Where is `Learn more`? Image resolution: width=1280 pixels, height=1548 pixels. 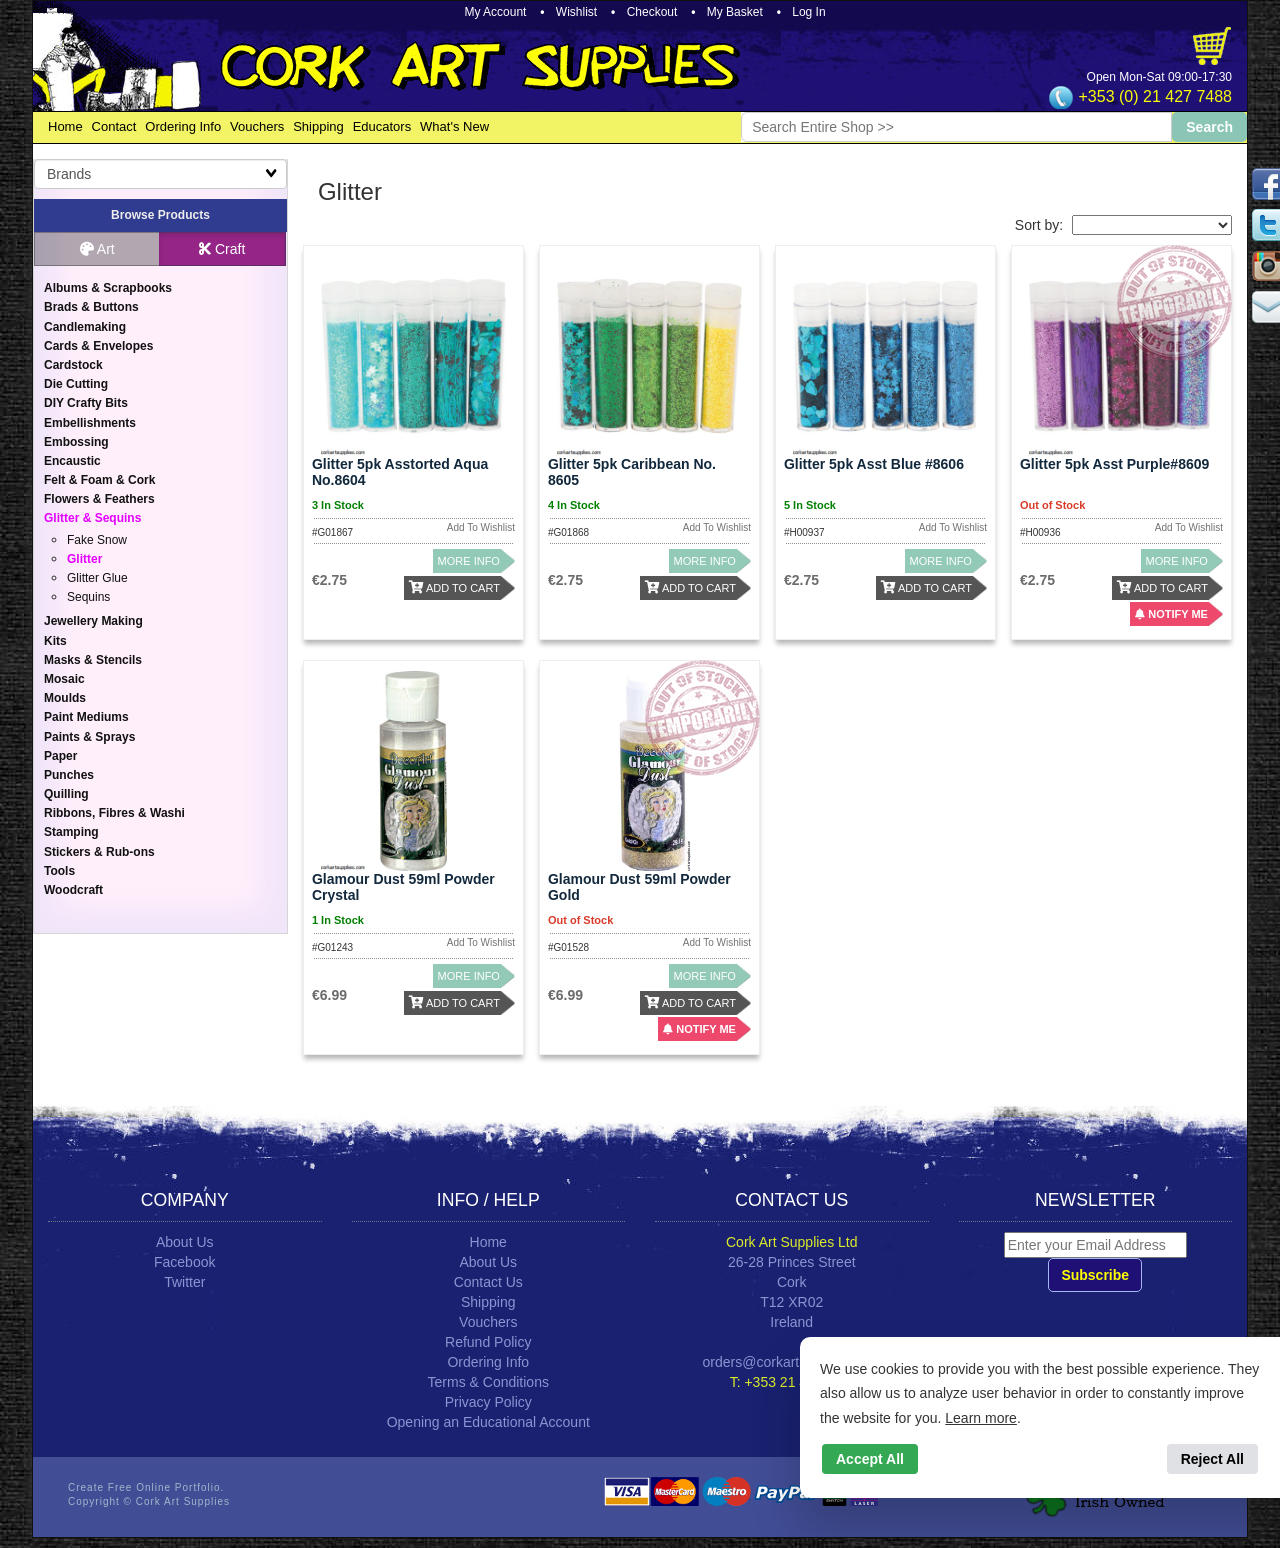 Learn more is located at coordinates (981, 1418).